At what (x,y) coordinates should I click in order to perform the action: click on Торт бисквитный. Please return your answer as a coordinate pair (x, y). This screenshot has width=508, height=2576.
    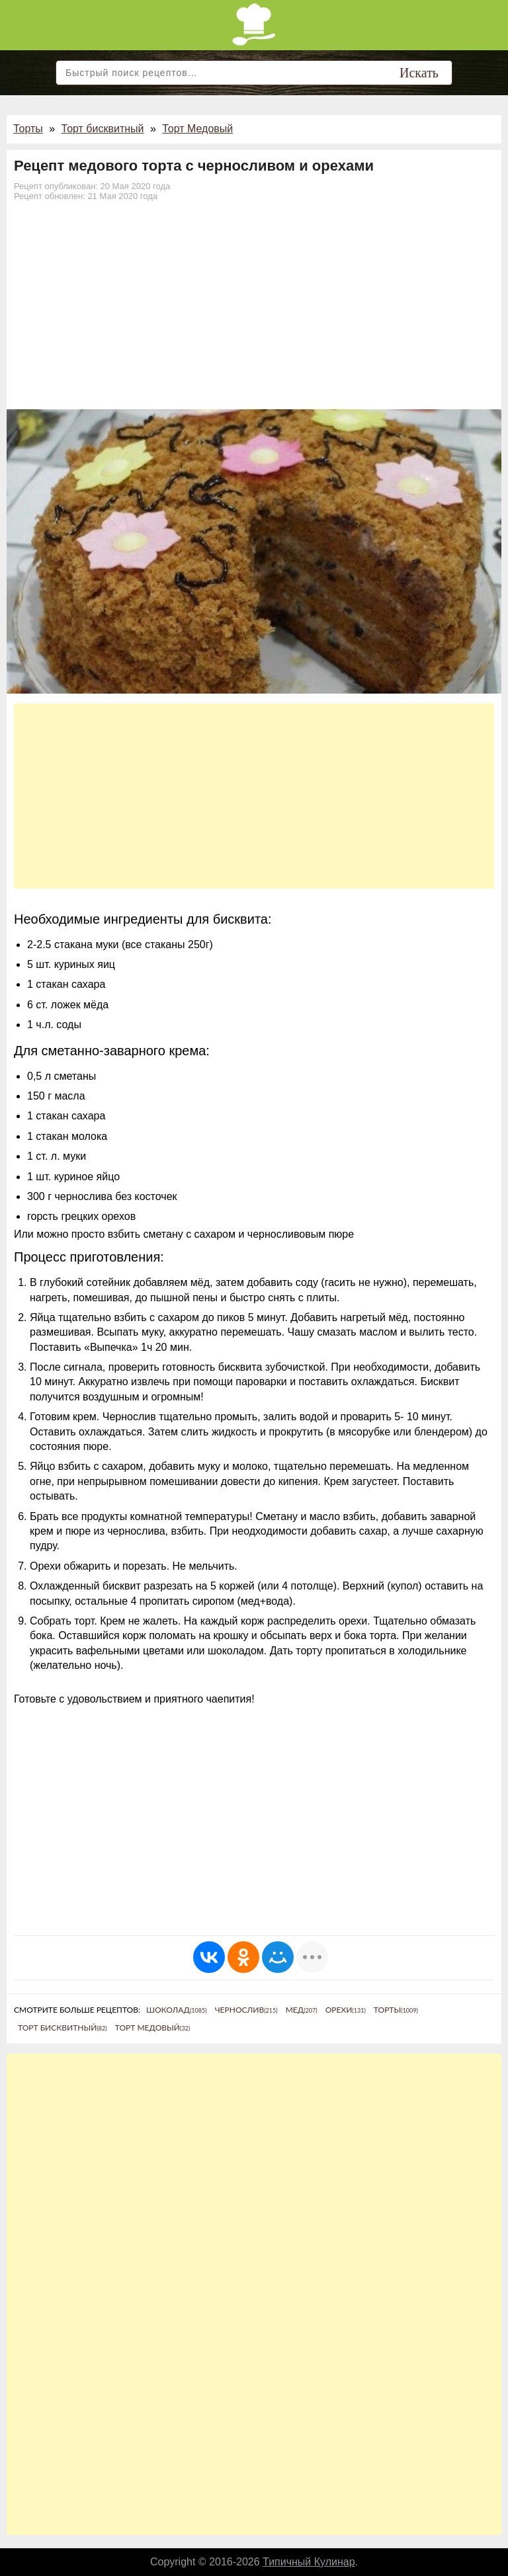
    Looking at the image, I should click on (103, 128).